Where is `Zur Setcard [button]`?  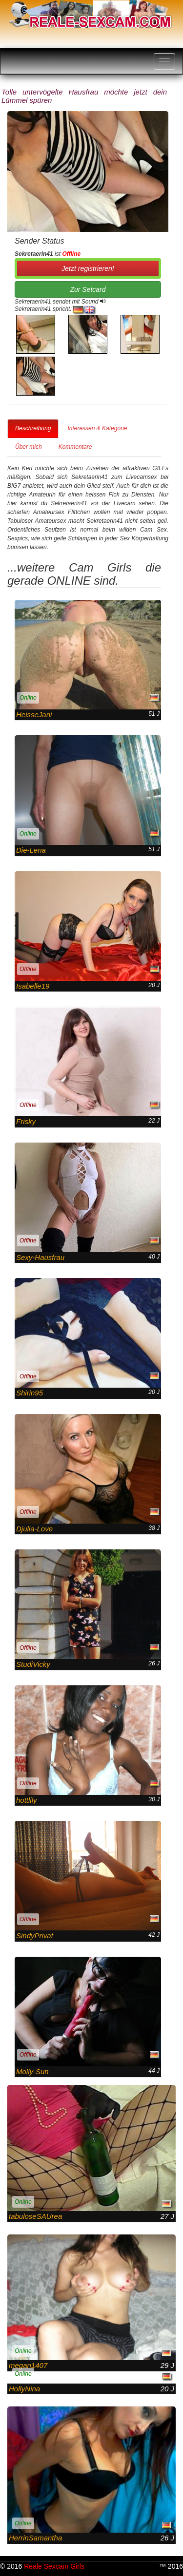 Zur Setcard [button] is located at coordinates (87, 289).